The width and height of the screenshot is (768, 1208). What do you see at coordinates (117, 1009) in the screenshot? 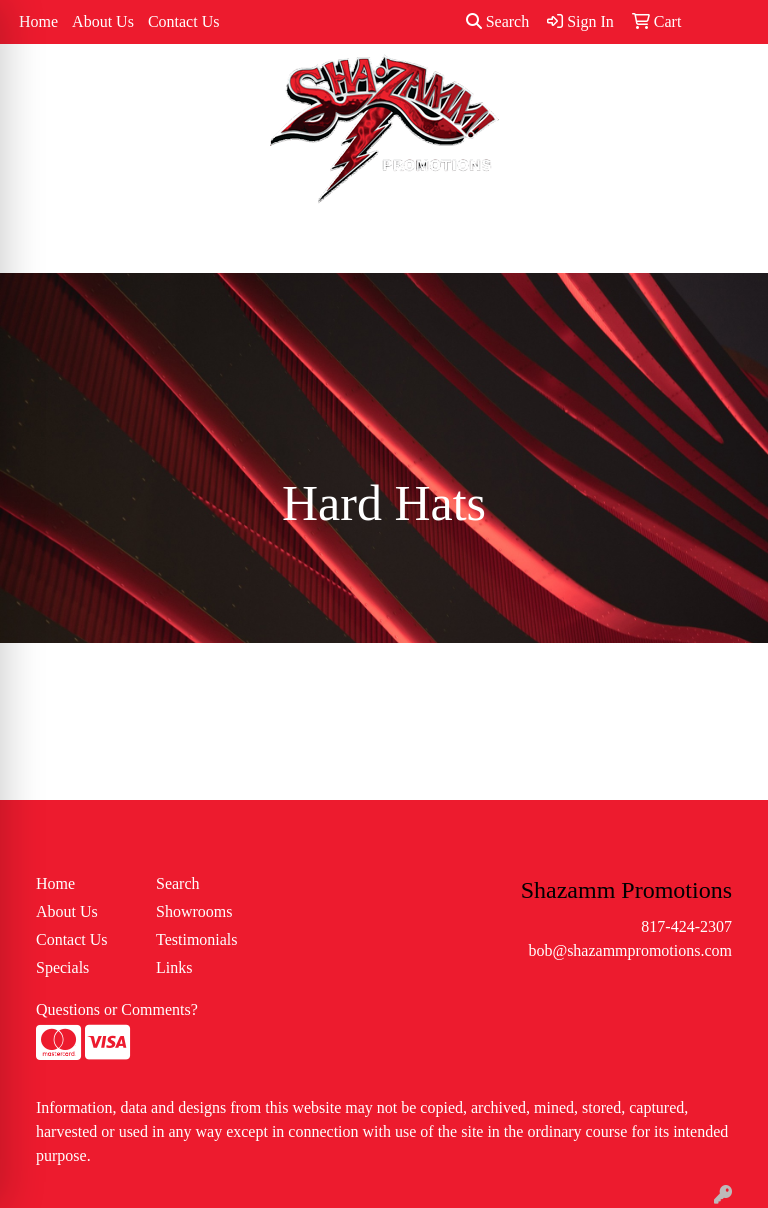
I see `Questions or Comments?` at bounding box center [117, 1009].